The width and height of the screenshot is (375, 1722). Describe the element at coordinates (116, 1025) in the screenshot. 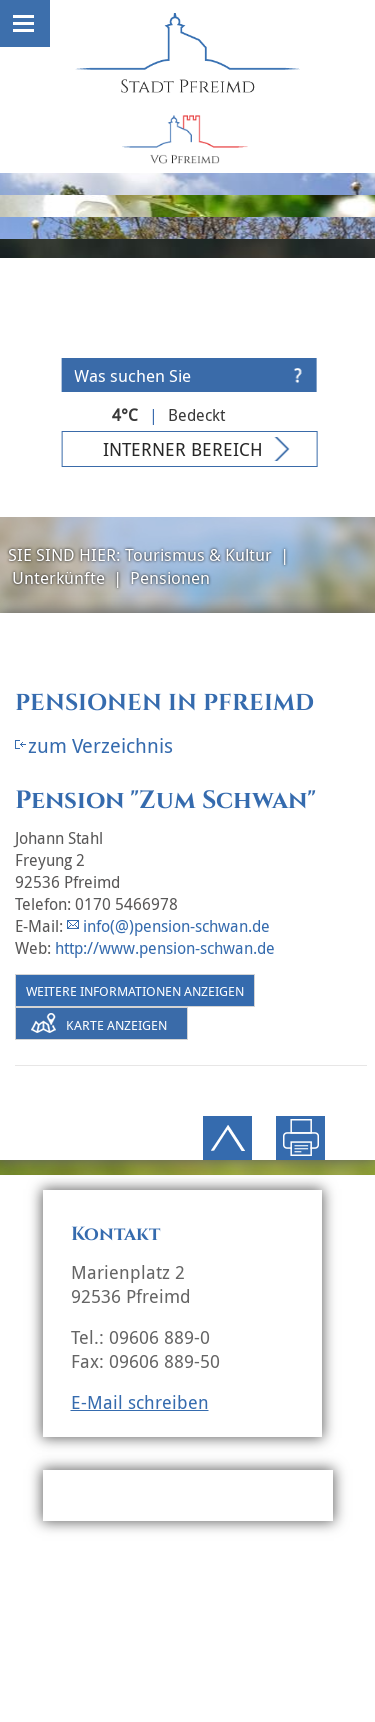

I see `Karte anzeigen` at that location.